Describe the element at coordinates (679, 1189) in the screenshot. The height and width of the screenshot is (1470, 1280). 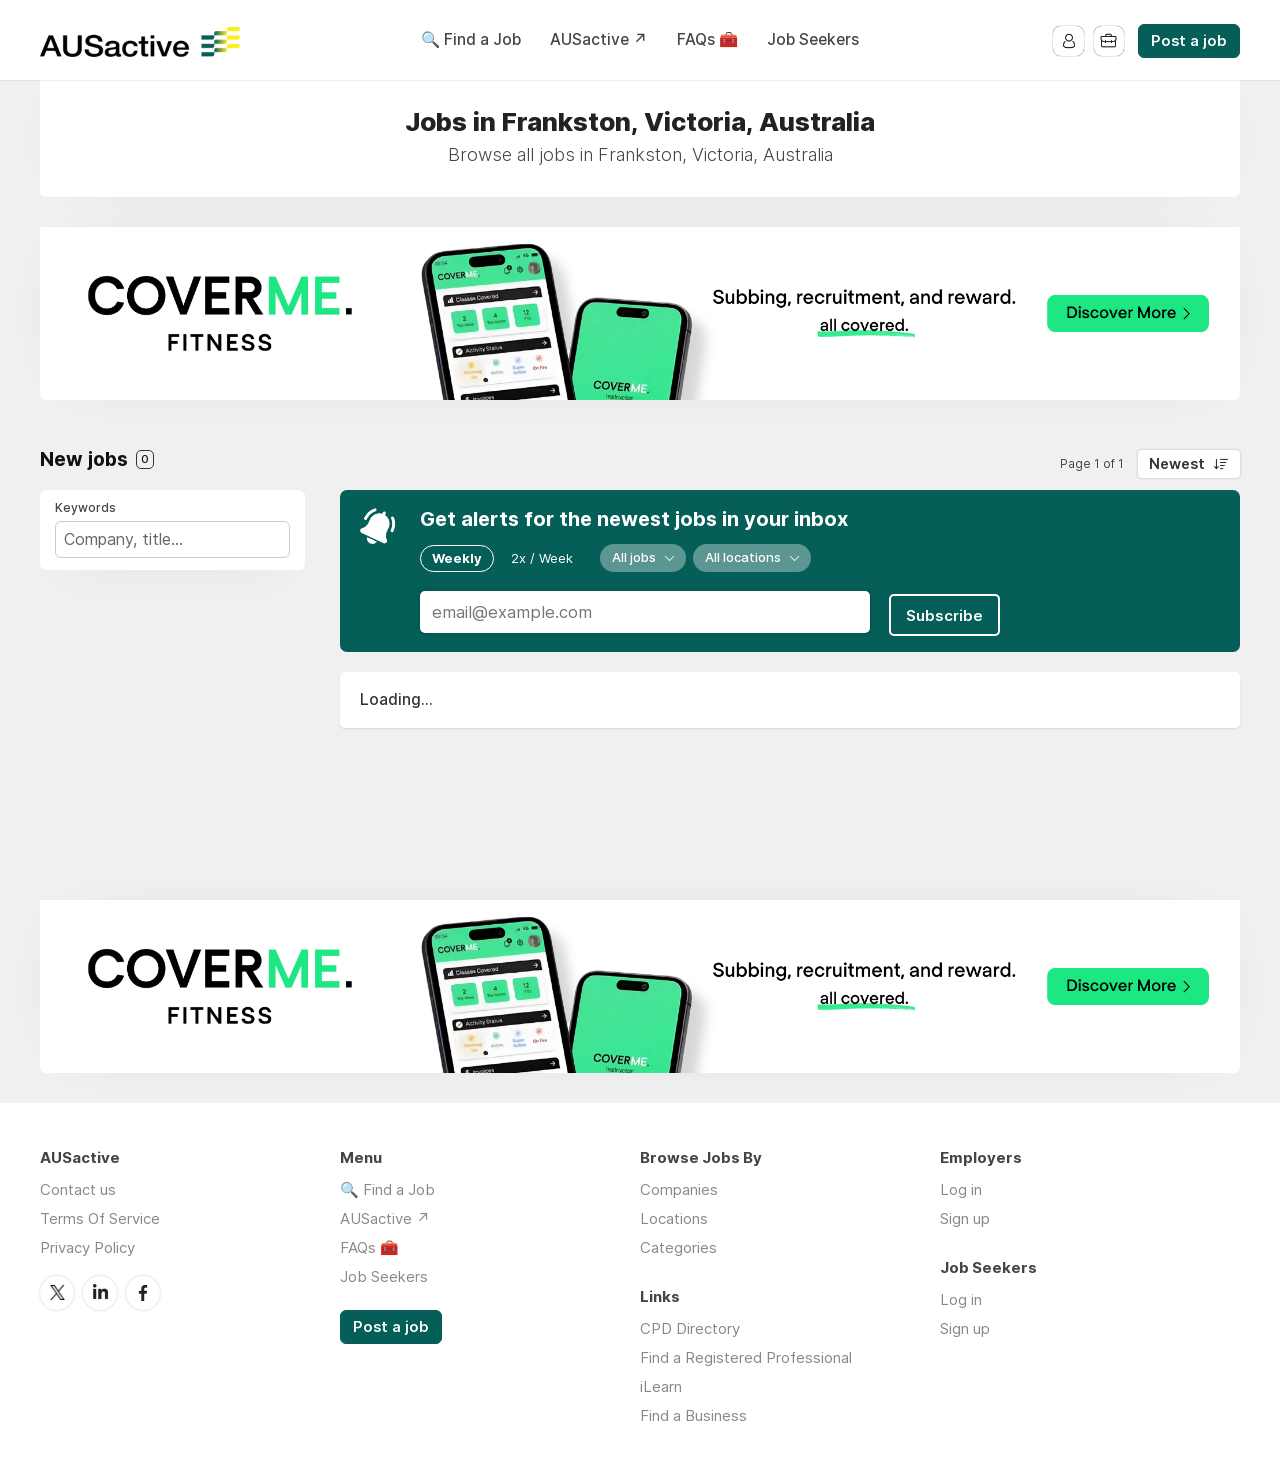
I see `Companies` at that location.